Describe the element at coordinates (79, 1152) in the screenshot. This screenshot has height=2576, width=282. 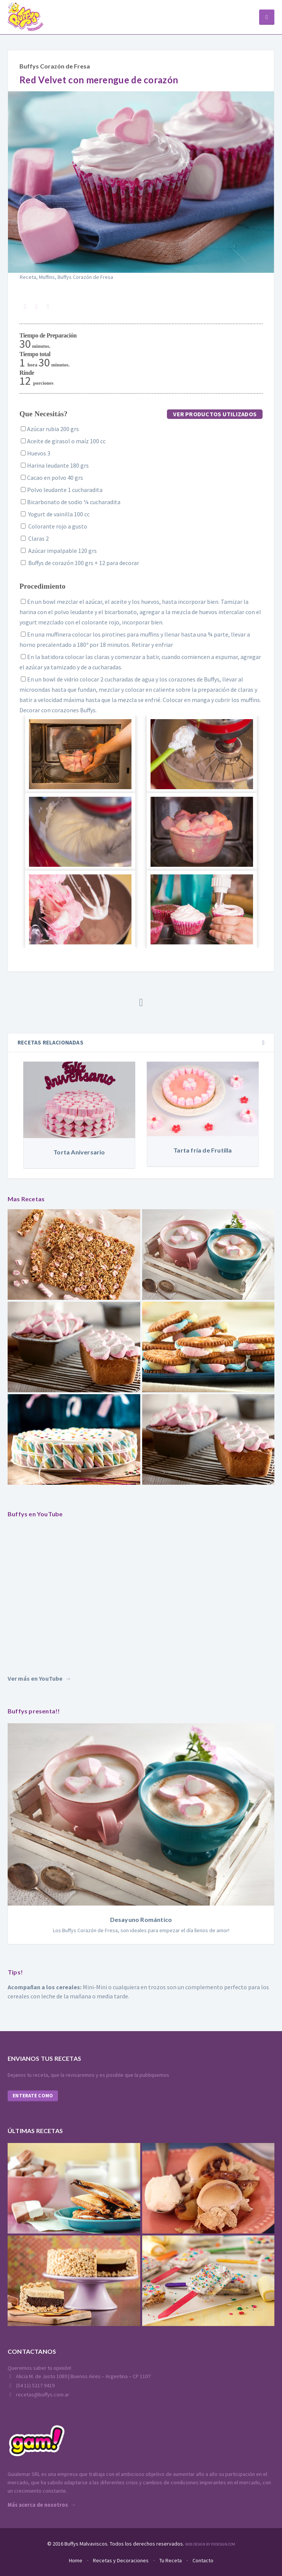
I see `Torta Aniversario` at that location.